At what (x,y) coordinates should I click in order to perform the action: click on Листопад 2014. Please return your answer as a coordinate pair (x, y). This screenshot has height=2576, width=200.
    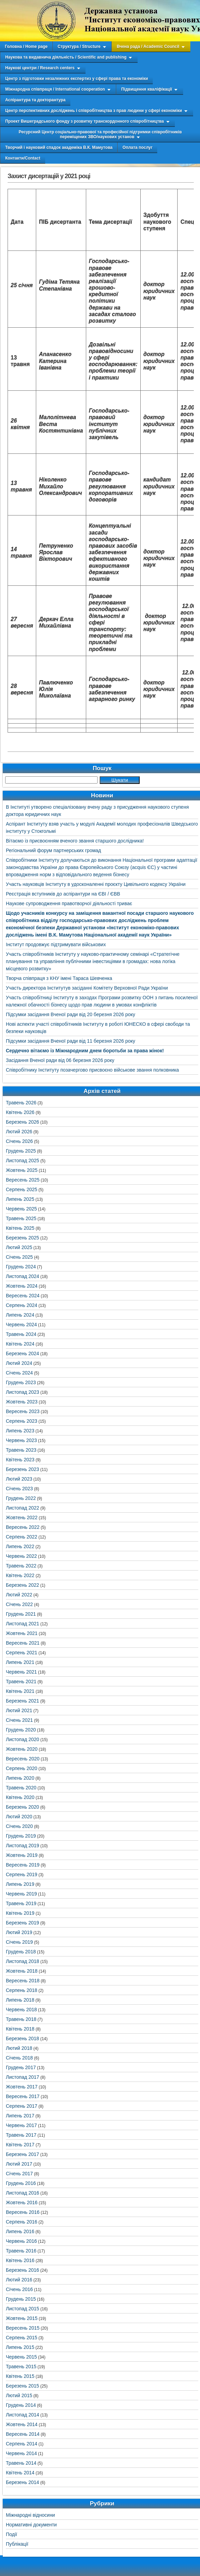
    Looking at the image, I should click on (22, 2414).